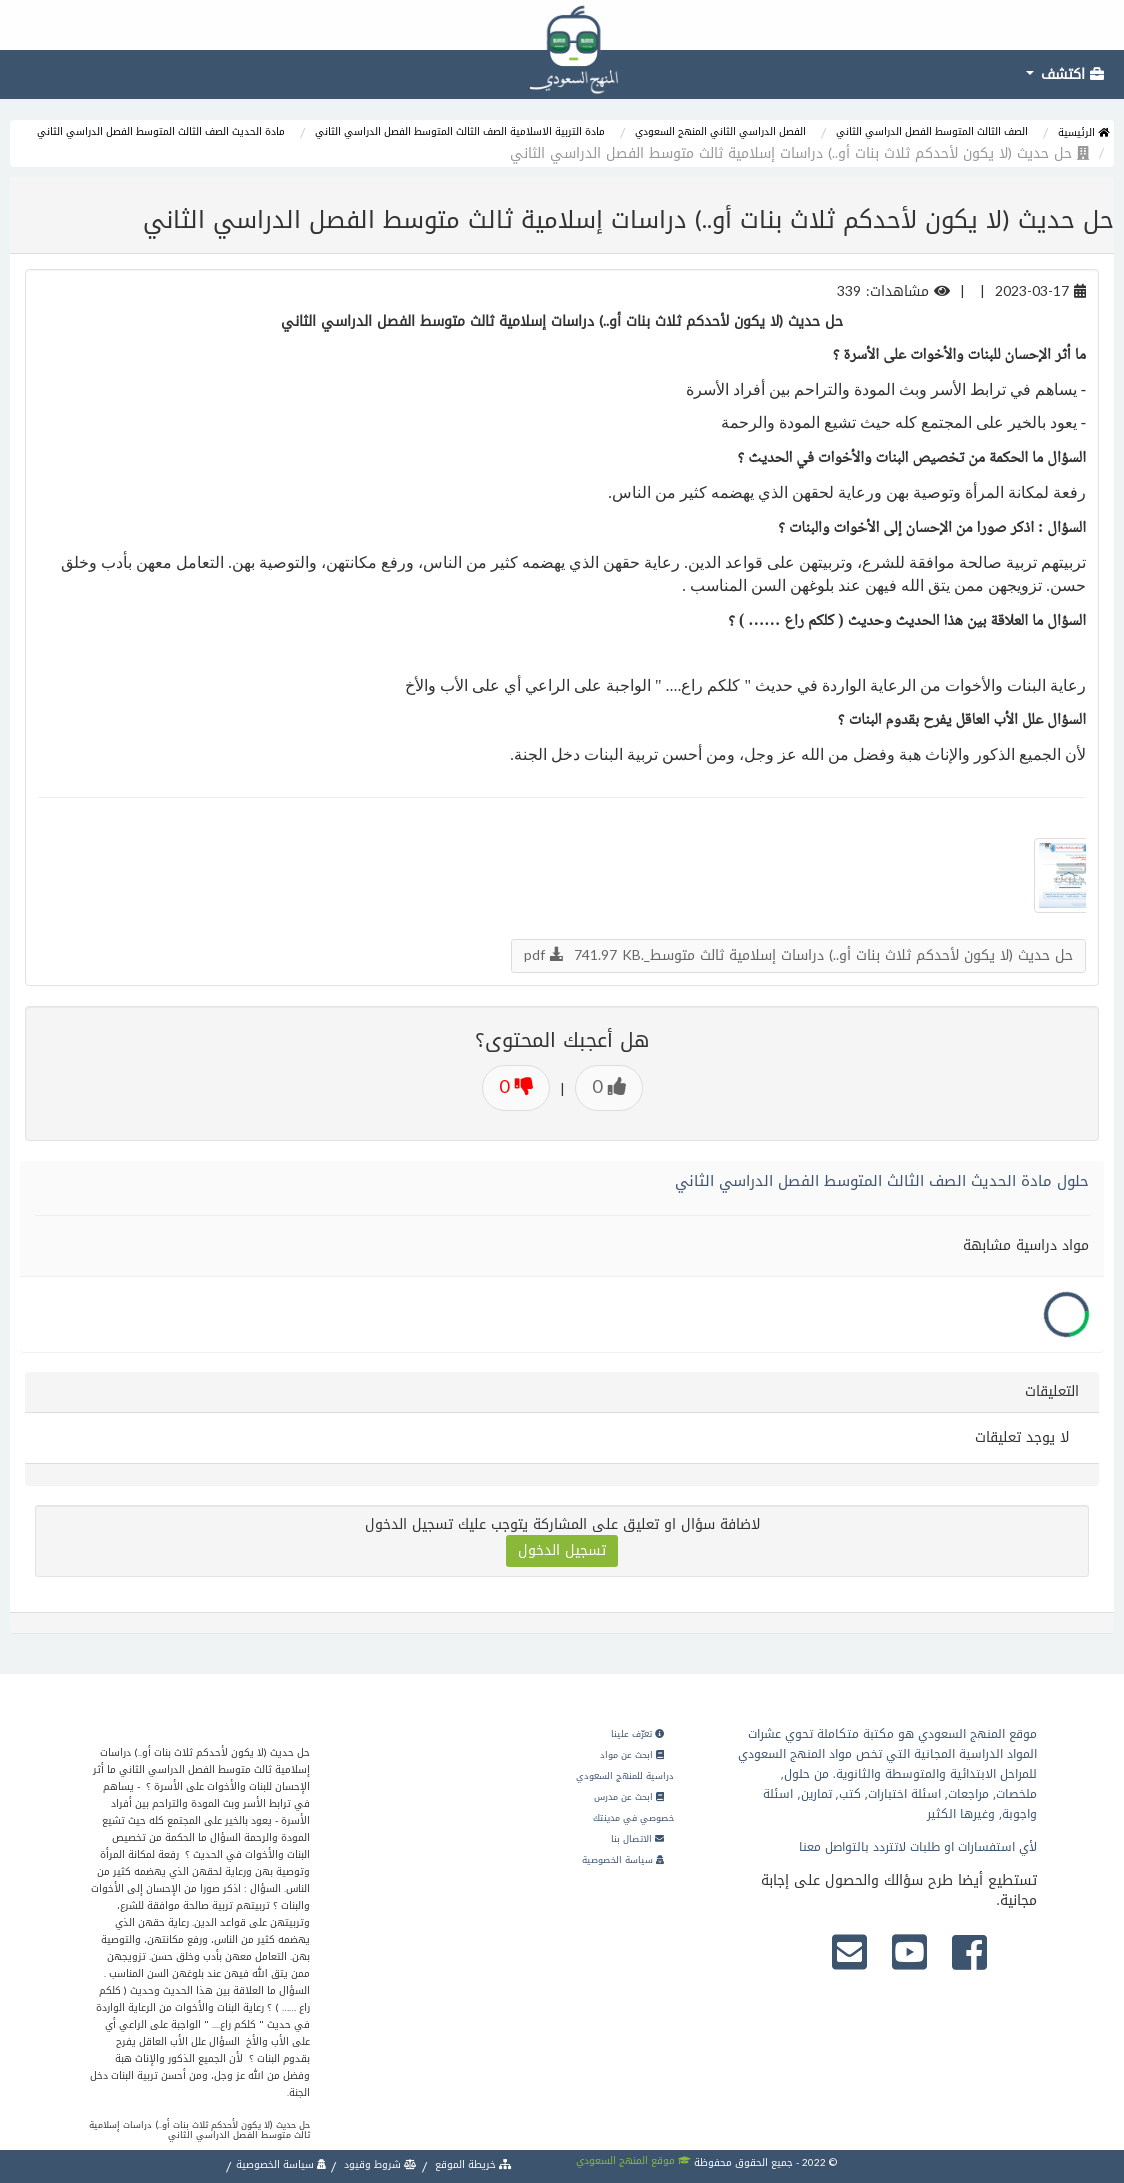 The height and width of the screenshot is (2183, 1124). What do you see at coordinates (882, 1181) in the screenshot?
I see `حلول مادة الحديث الصف الثالث المتوسط الفصل الدراسي الثاني` at bounding box center [882, 1181].